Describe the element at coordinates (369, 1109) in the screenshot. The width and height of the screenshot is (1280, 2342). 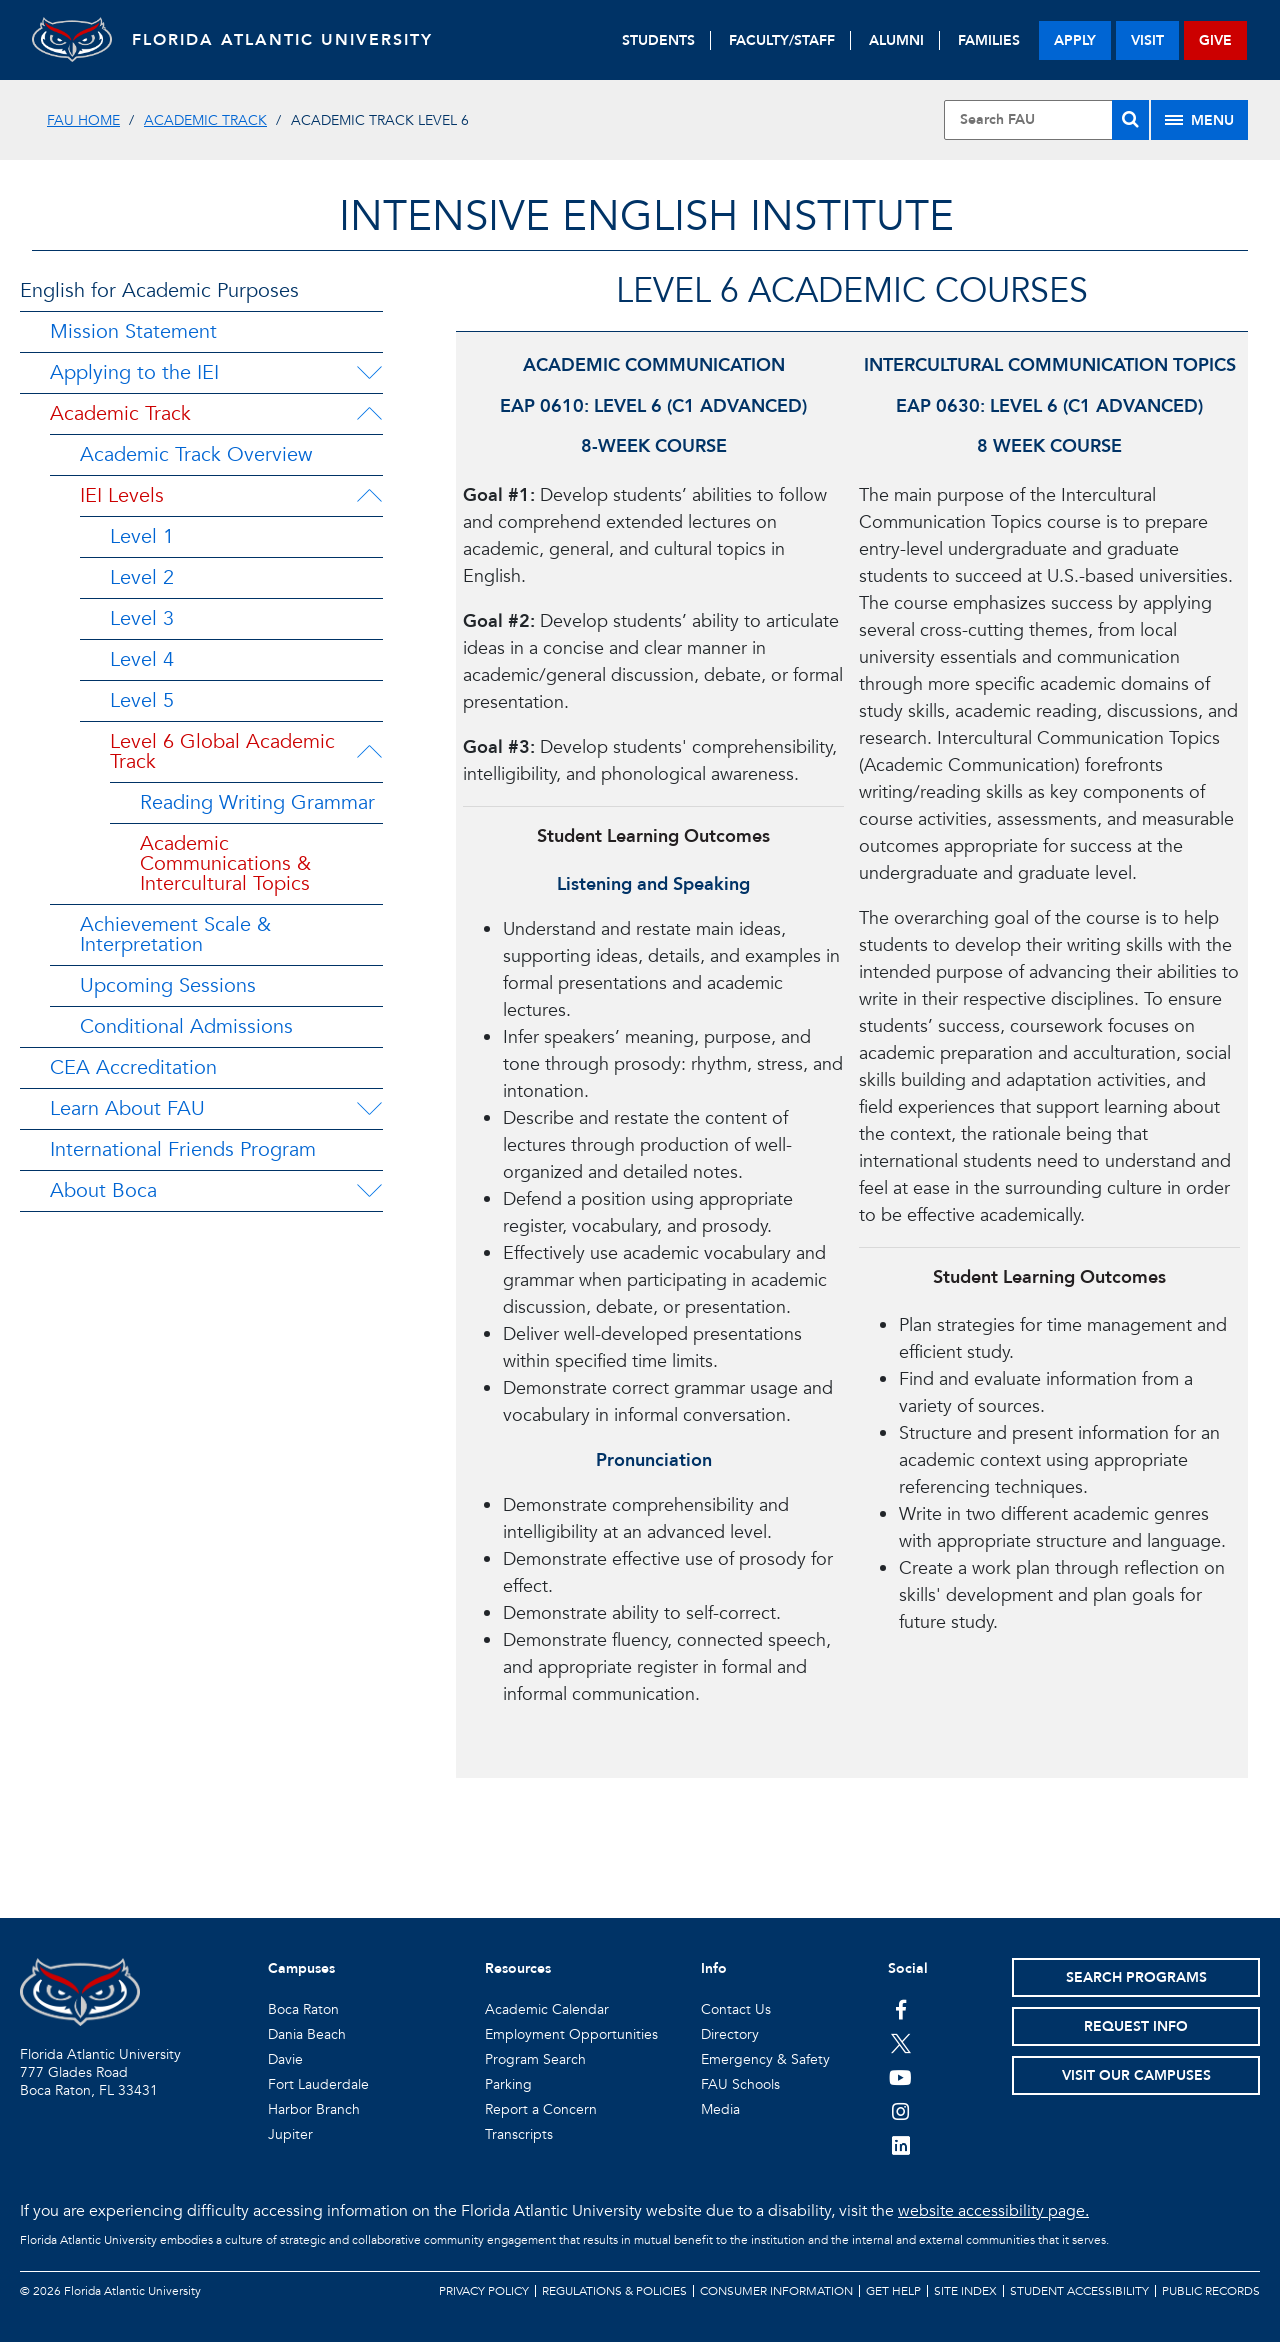
I see `[Learn About FAU Menu Dropdown]` at that location.